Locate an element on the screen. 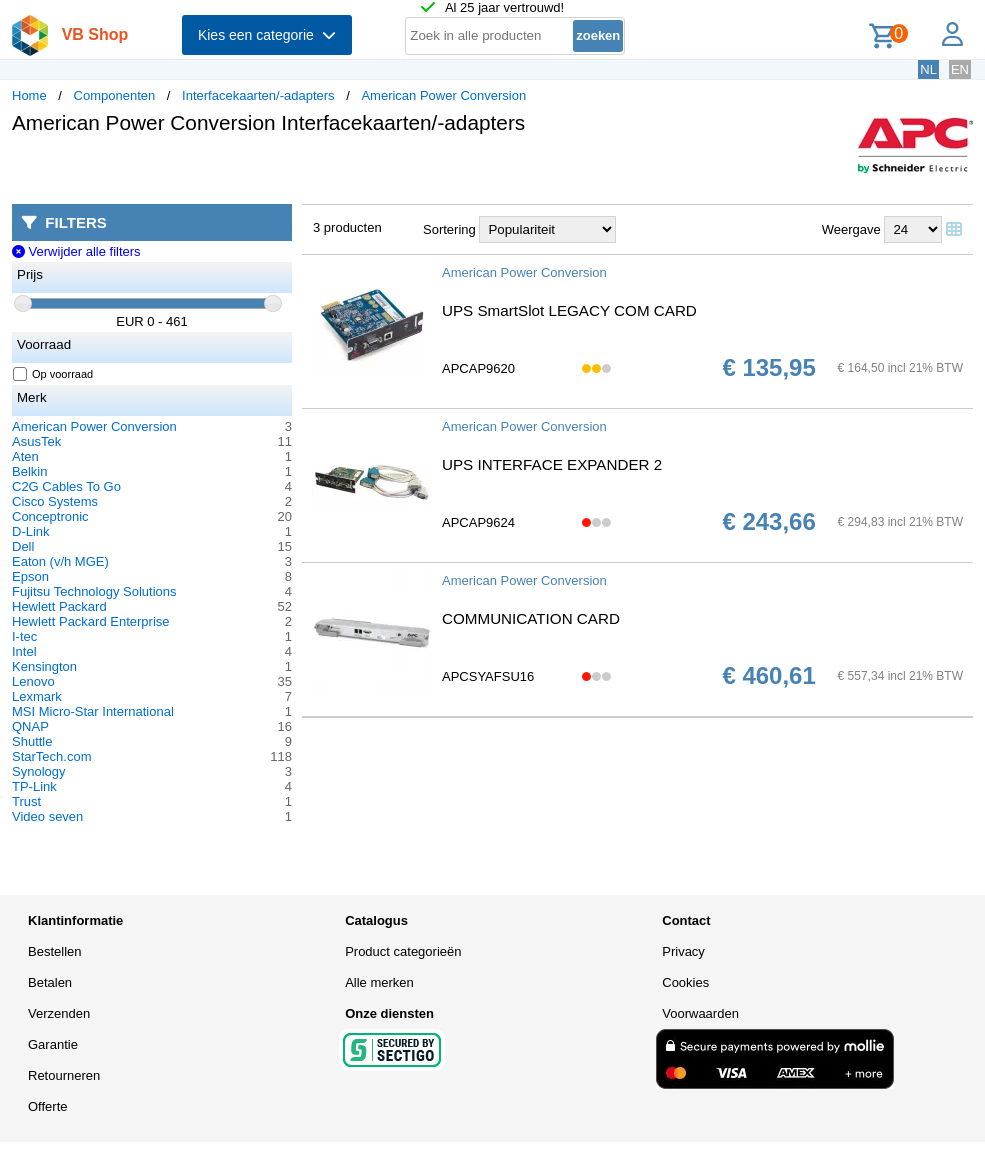  UPS INTERFACE EXPANDER 2 is located at coordinates (552, 464).